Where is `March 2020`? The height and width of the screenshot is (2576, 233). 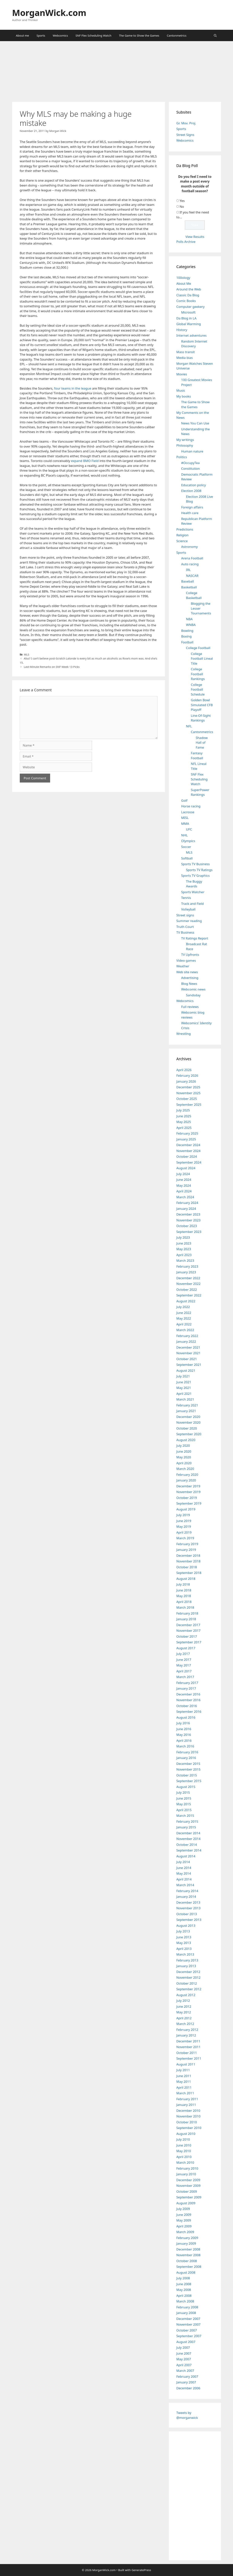
March 2020 is located at coordinates (185, 1468).